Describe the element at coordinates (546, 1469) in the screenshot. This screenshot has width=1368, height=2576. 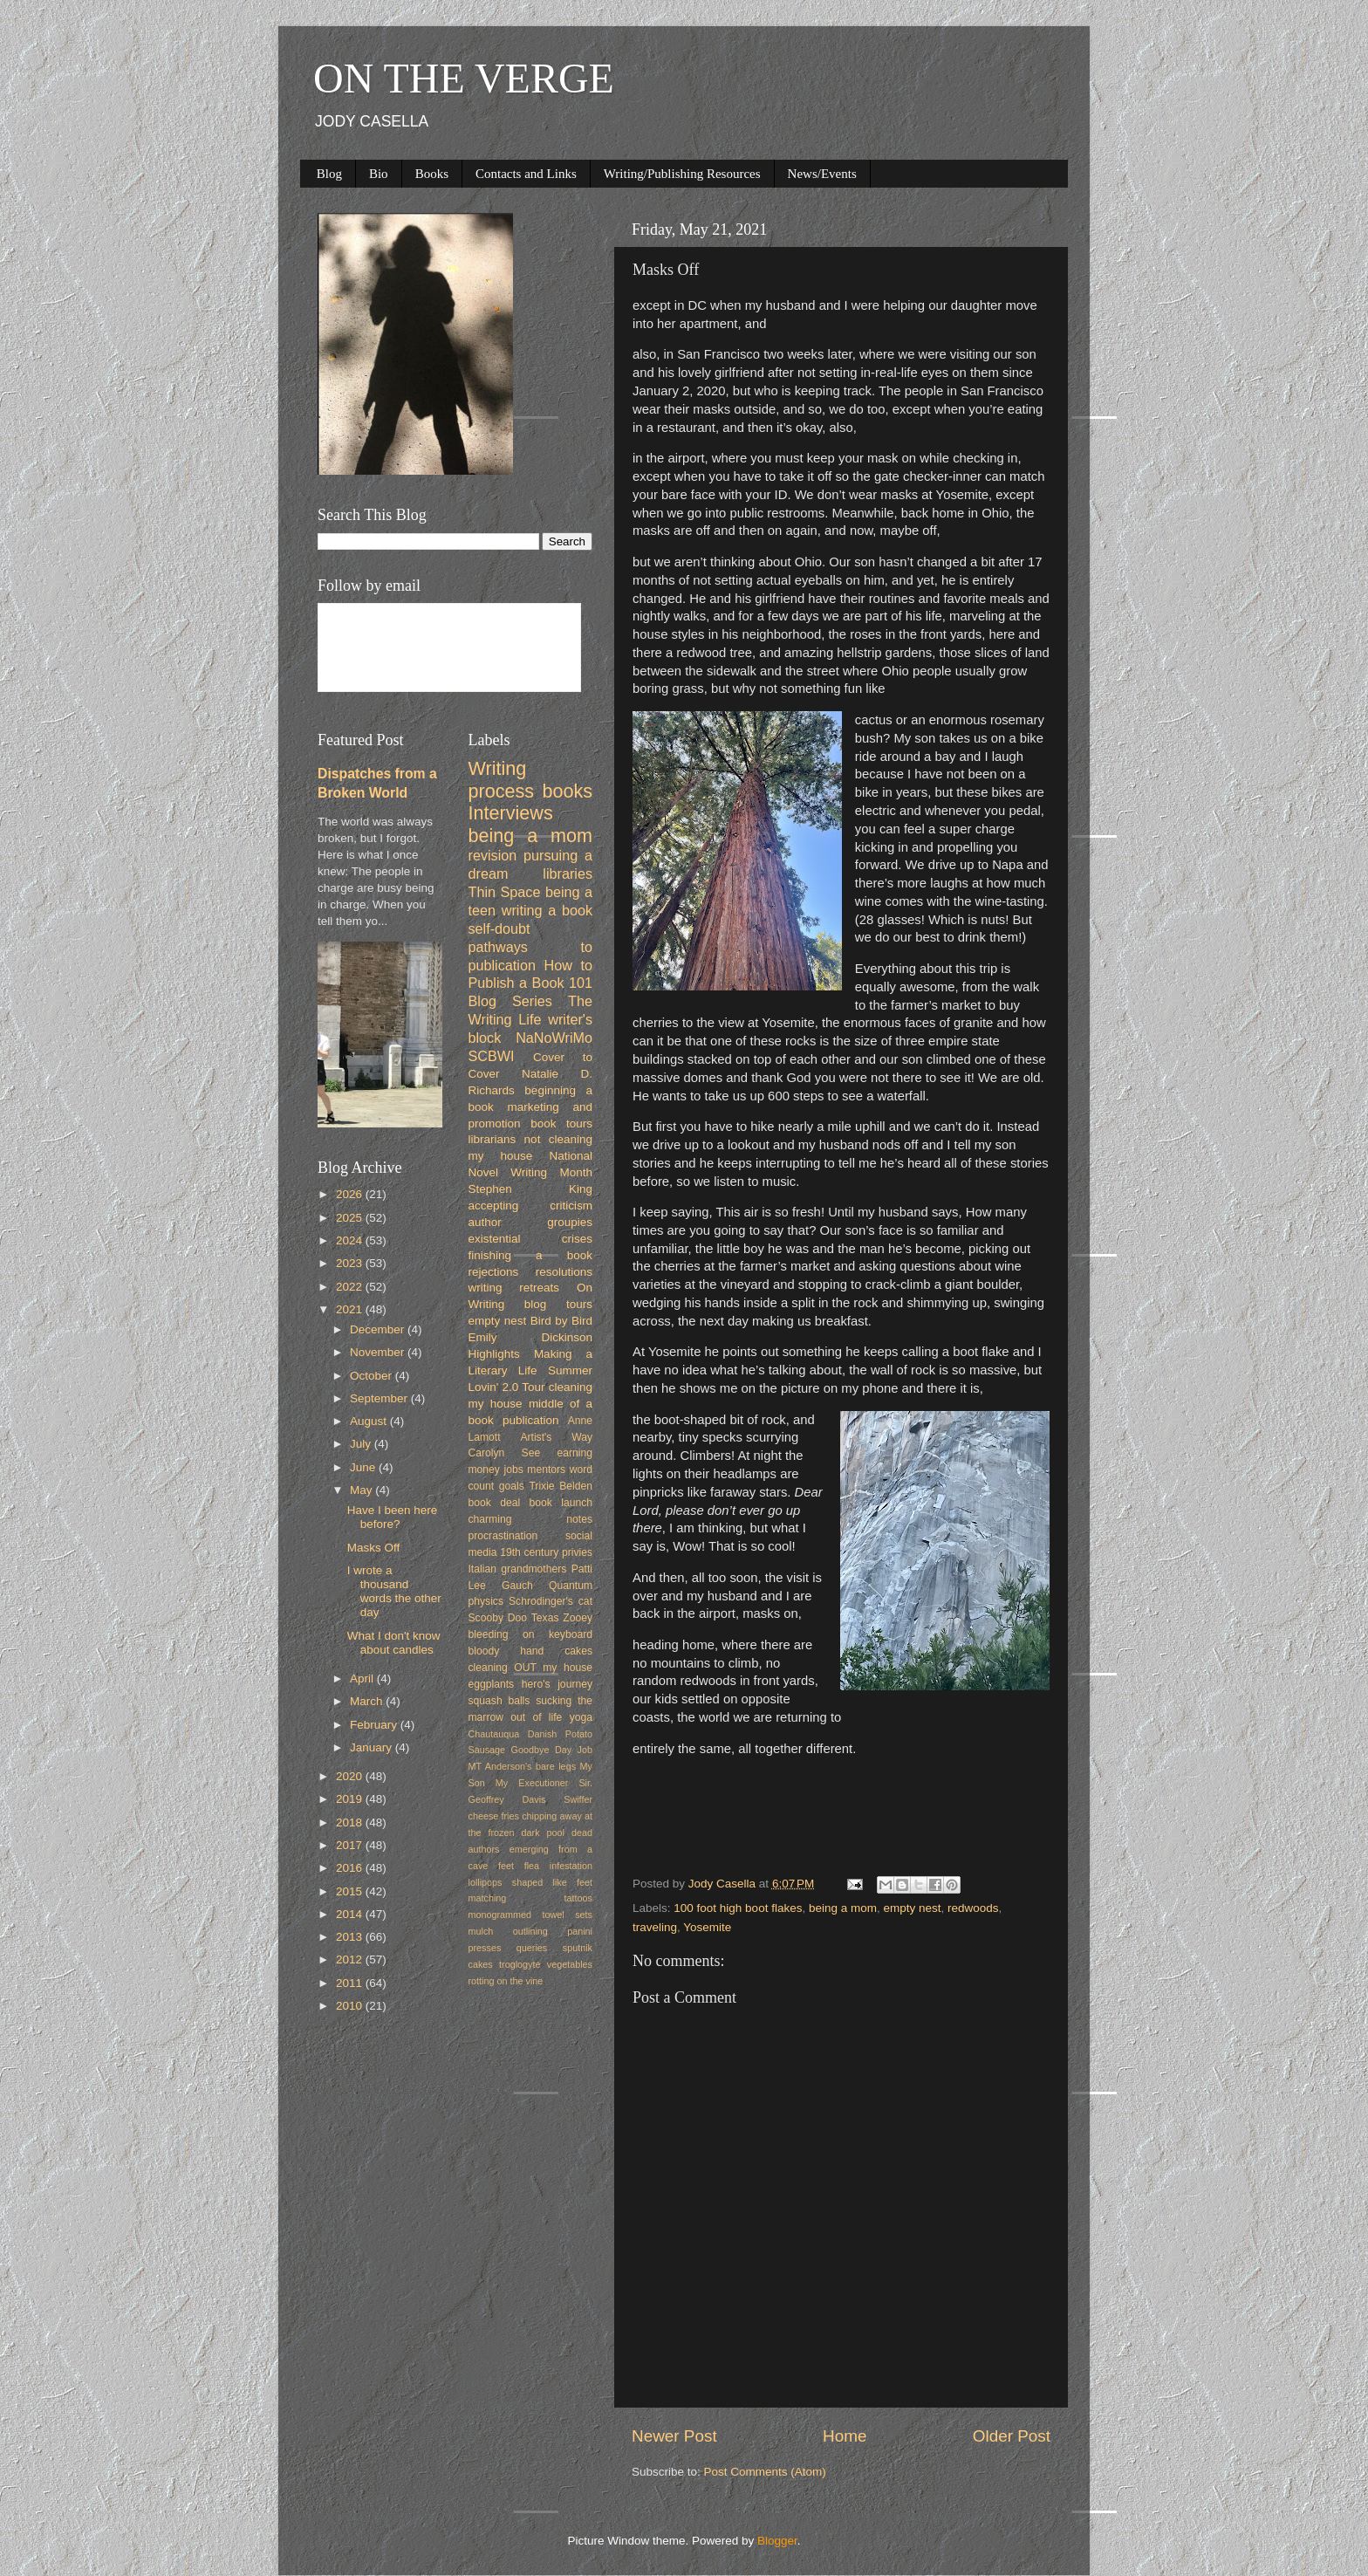
I see `mentors` at that location.